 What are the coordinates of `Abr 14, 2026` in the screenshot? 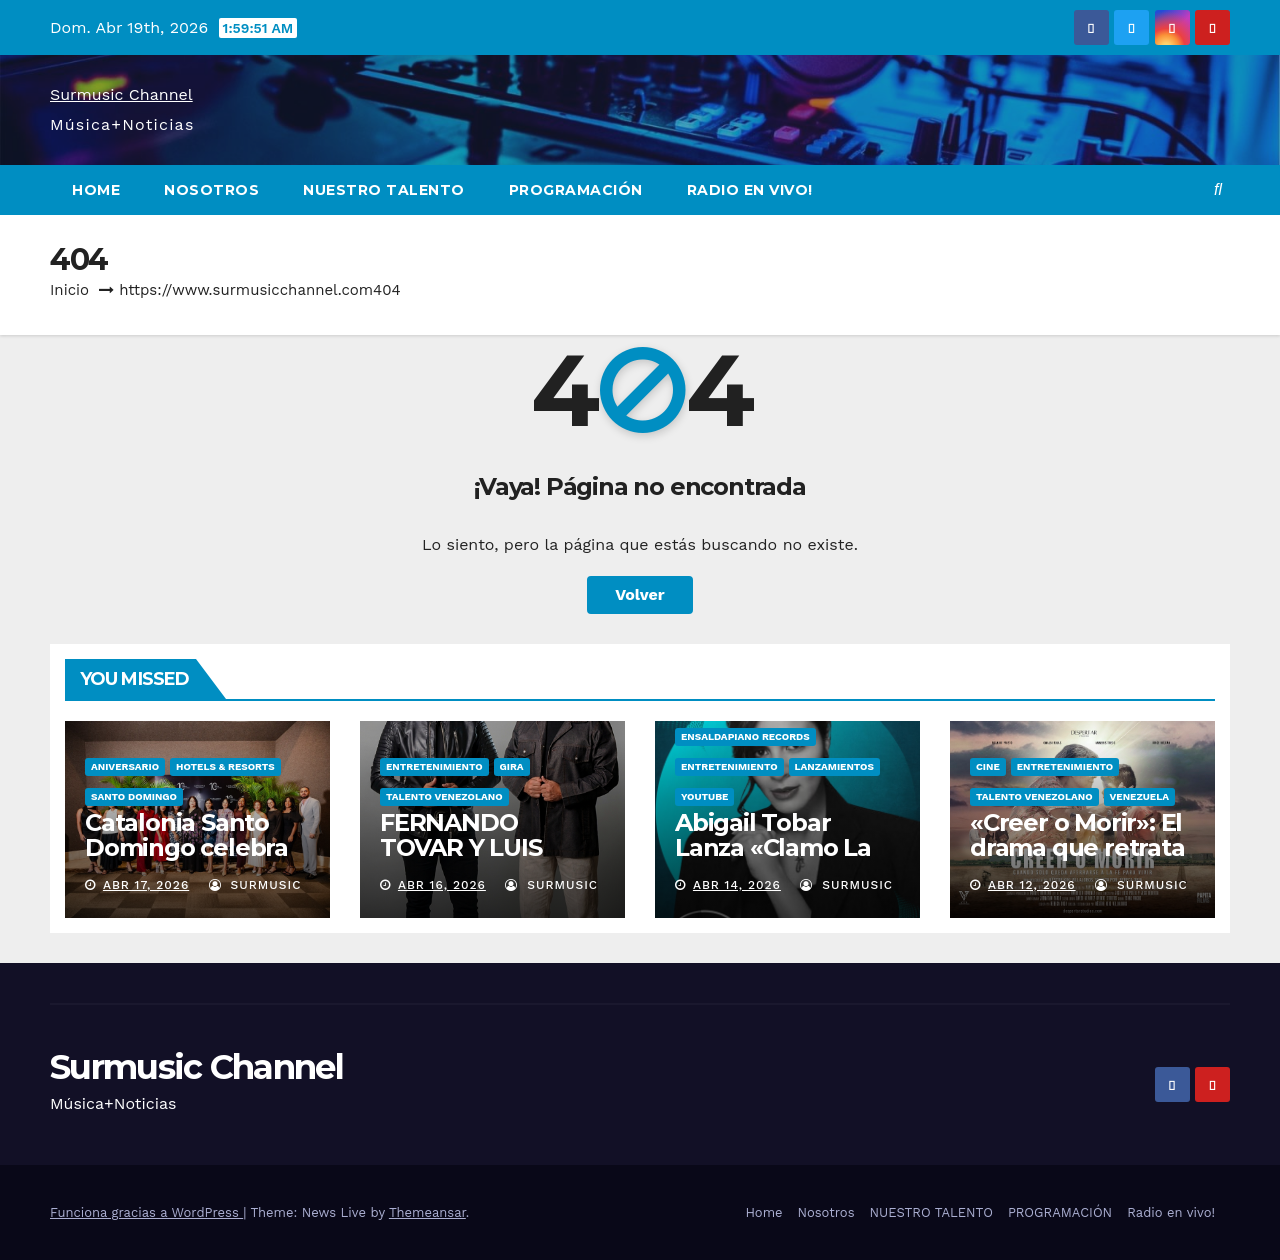 It's located at (737, 885).